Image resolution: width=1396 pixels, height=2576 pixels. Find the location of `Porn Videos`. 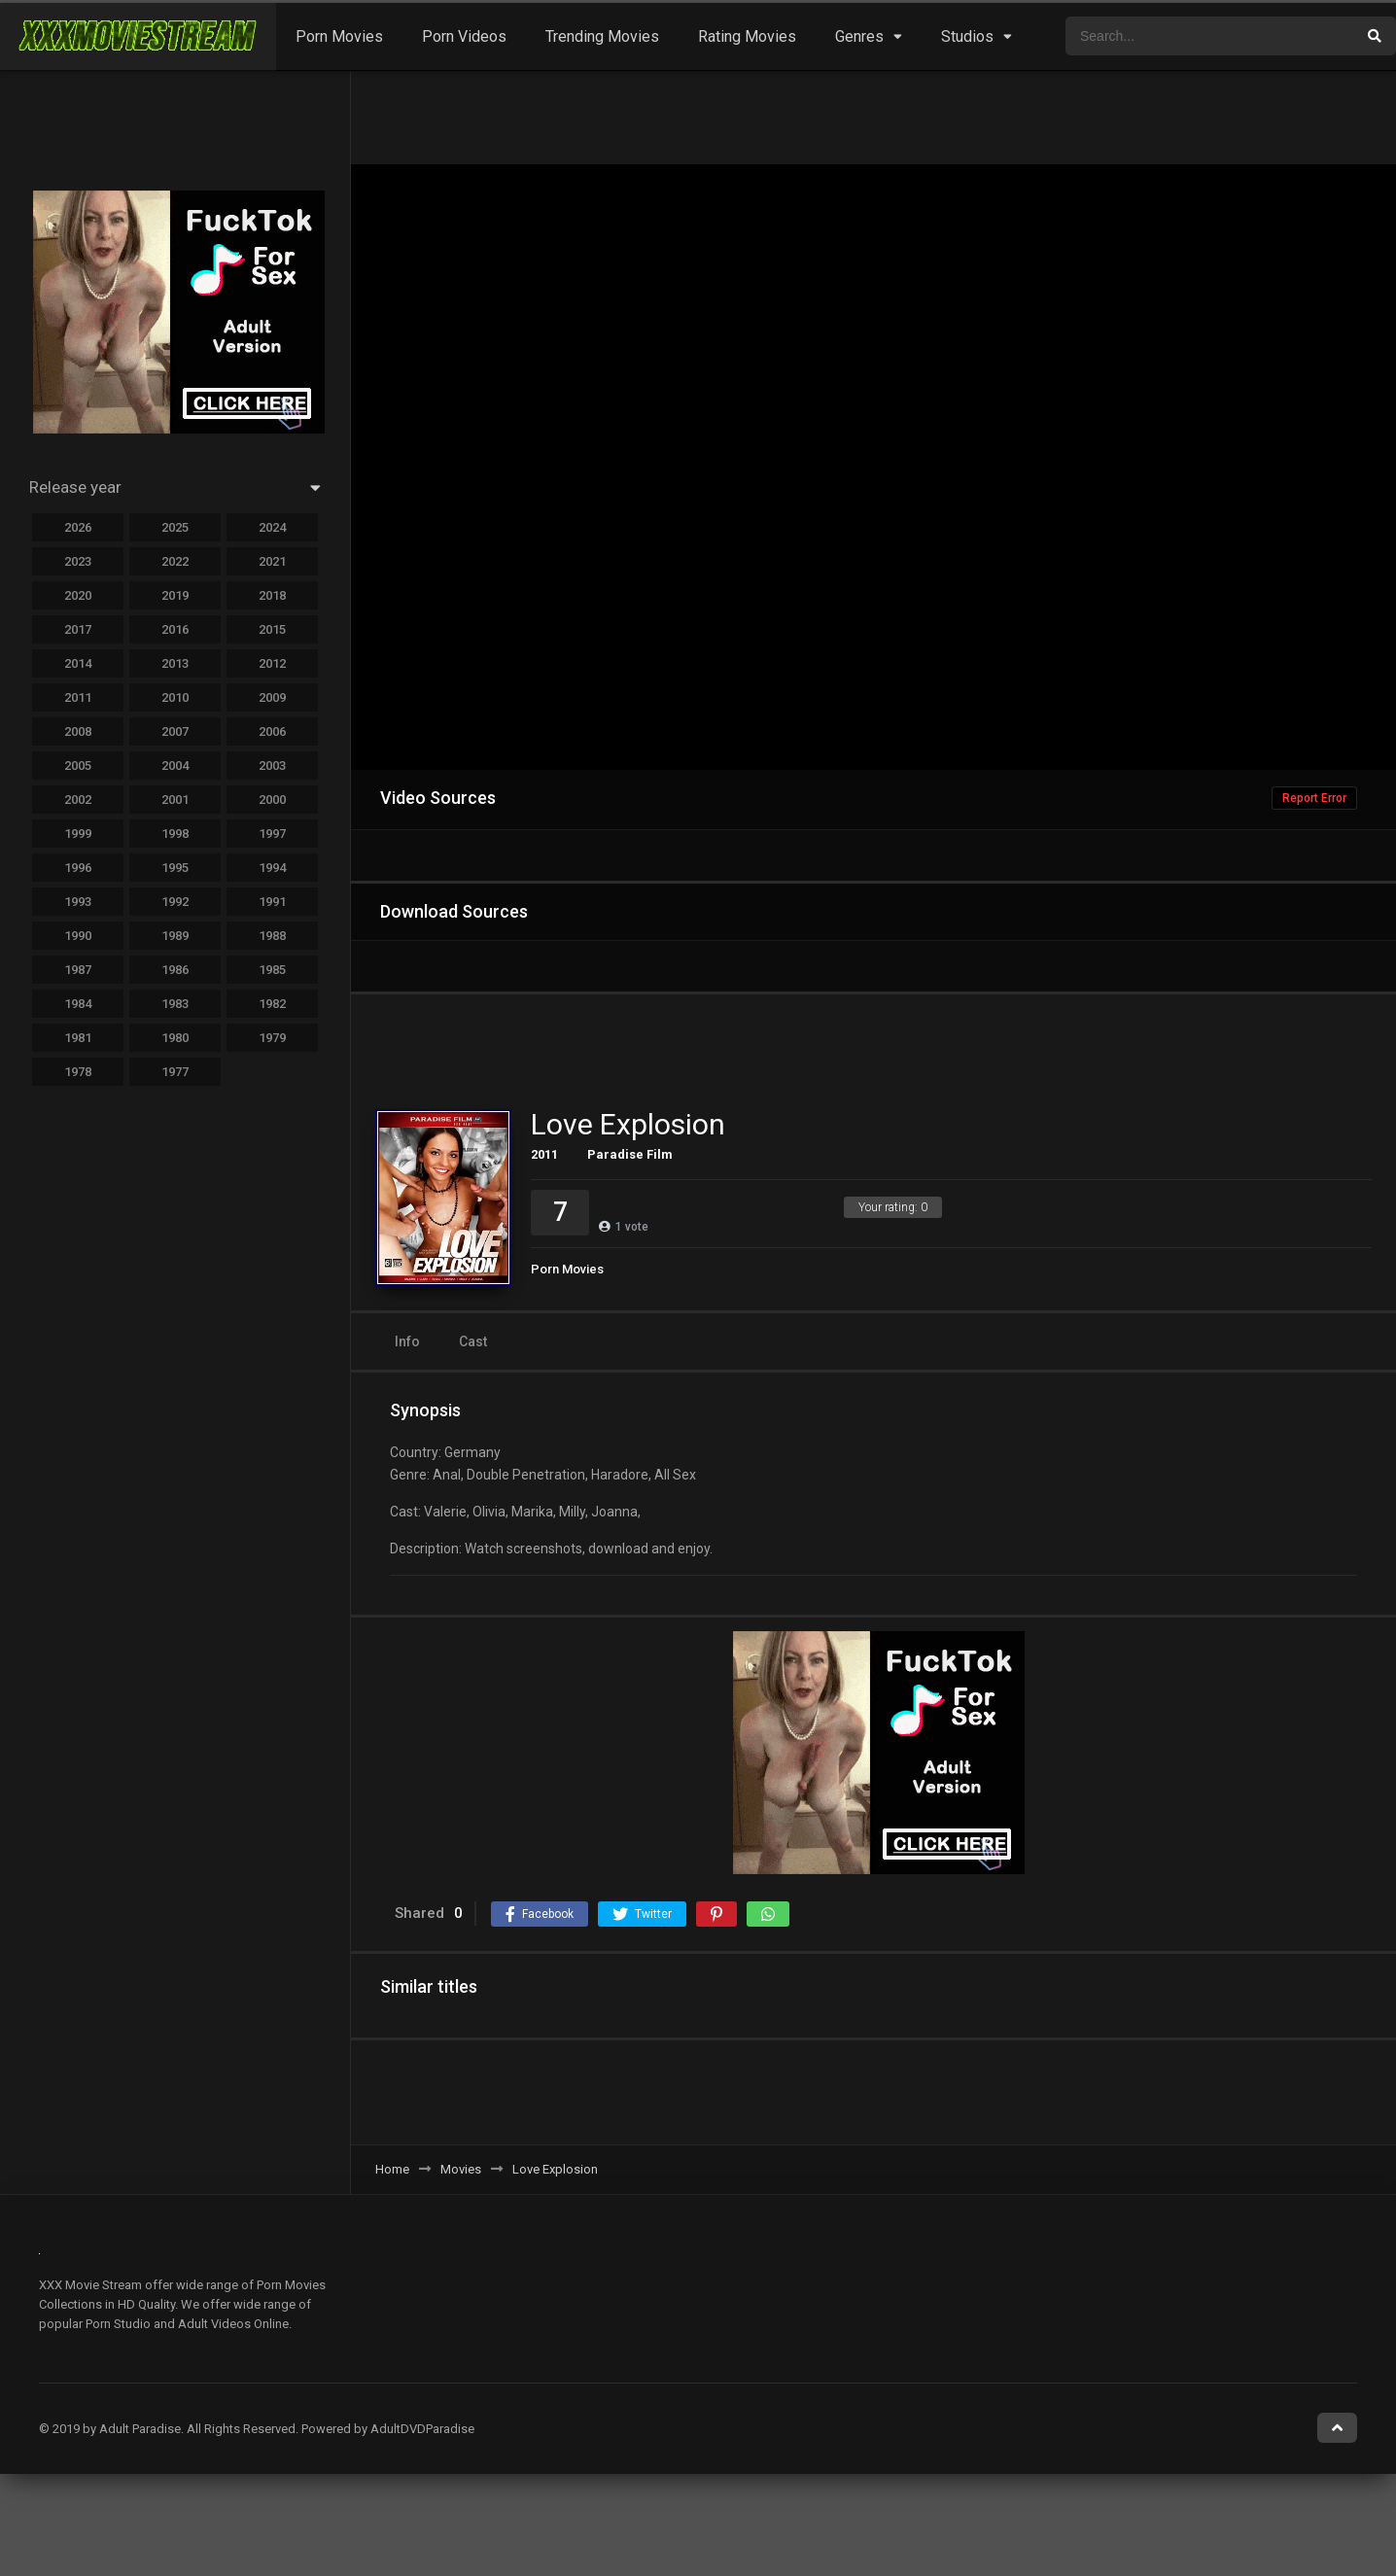

Porn Videos is located at coordinates (464, 36).